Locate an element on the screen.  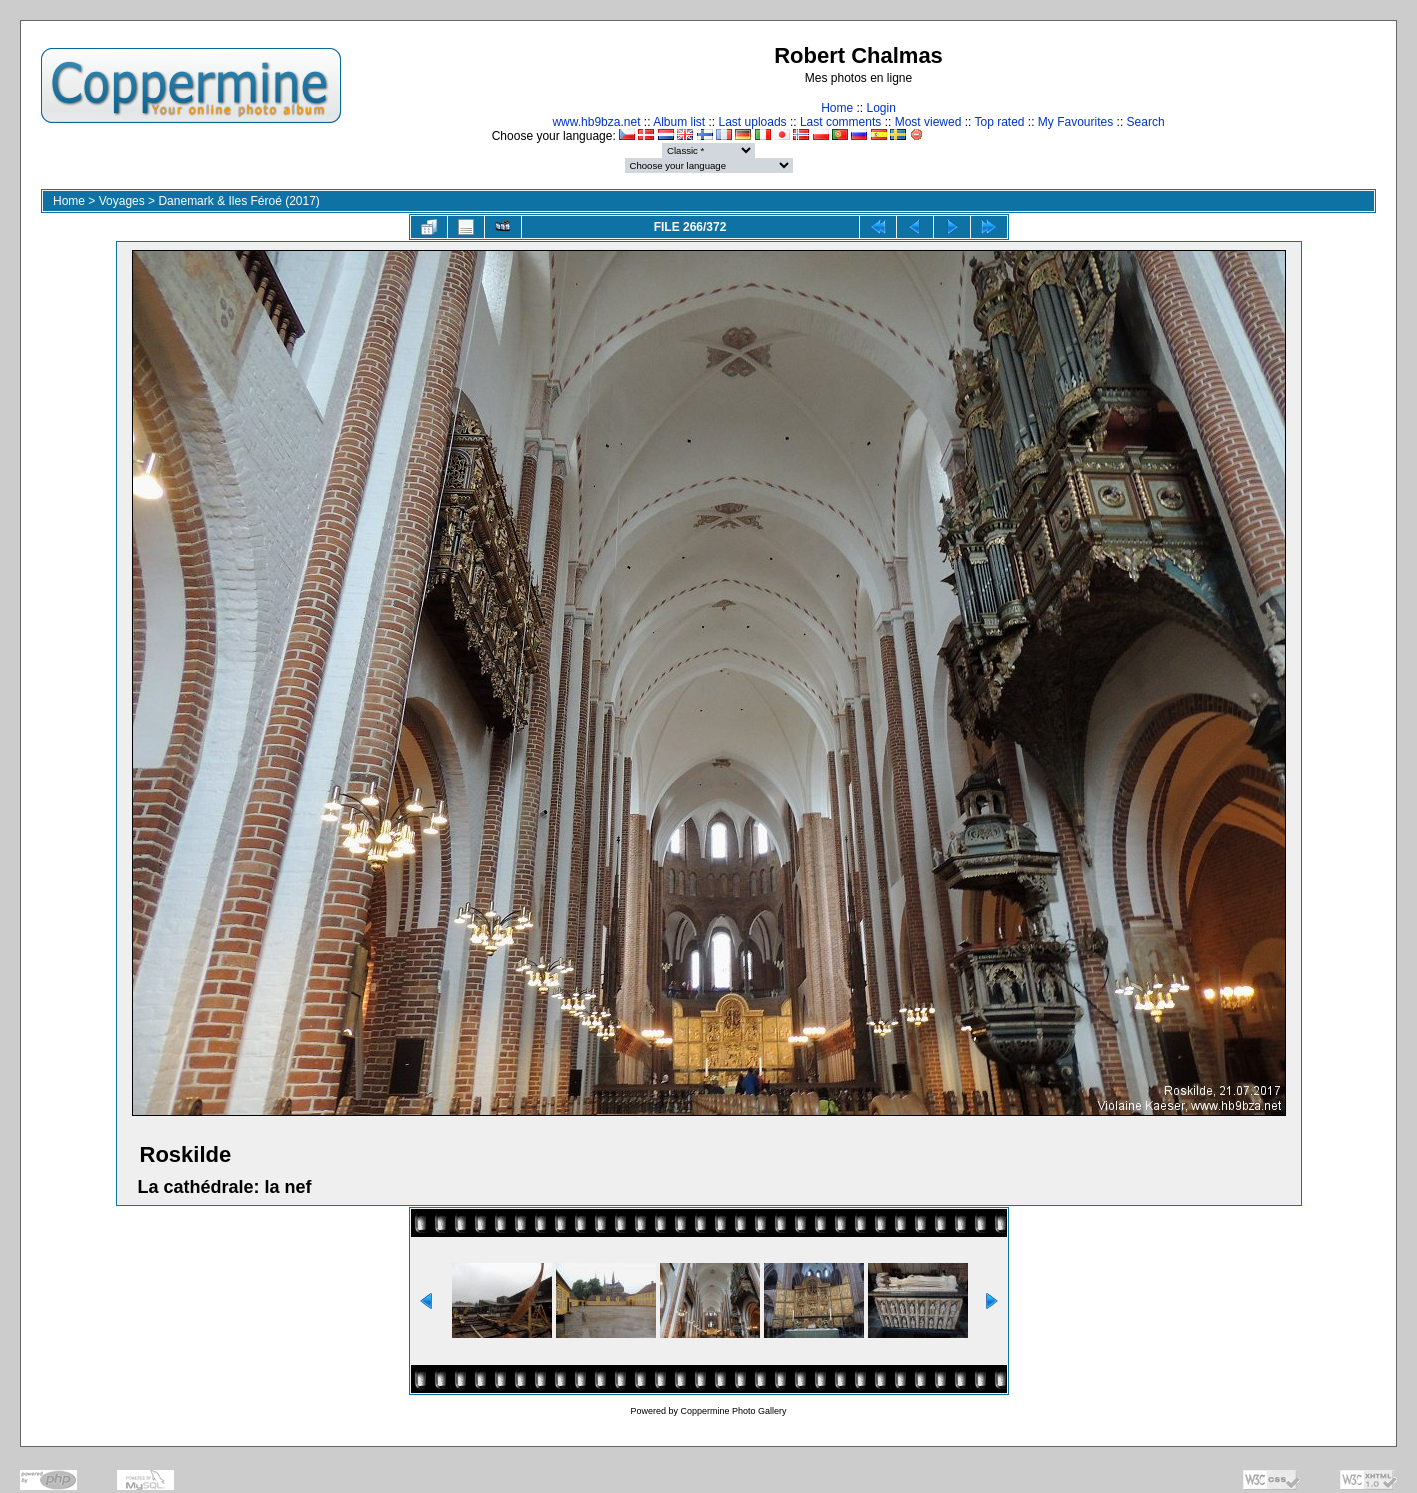
www.hb9bza.net is located at coordinates (596, 122).